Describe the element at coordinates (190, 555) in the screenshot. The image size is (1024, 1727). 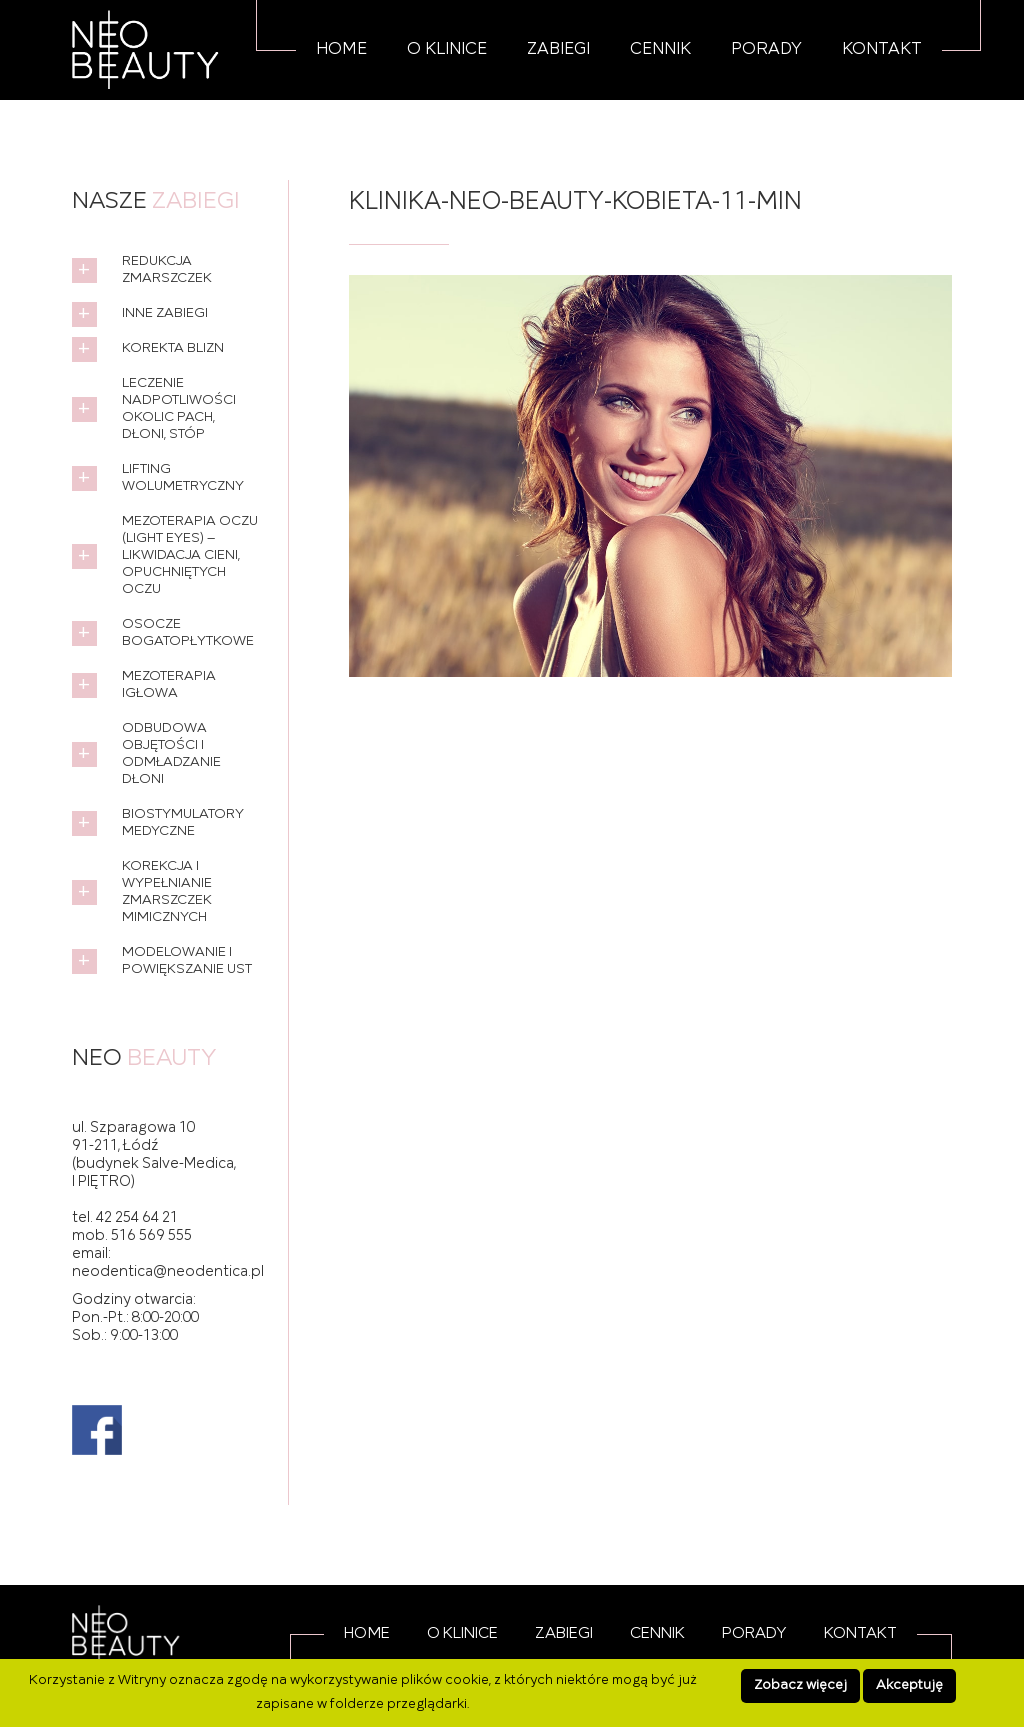
I see `Mezoterapia oczu (Light Eyes) – likwidacja cieni, opuchniętych oczu` at that location.